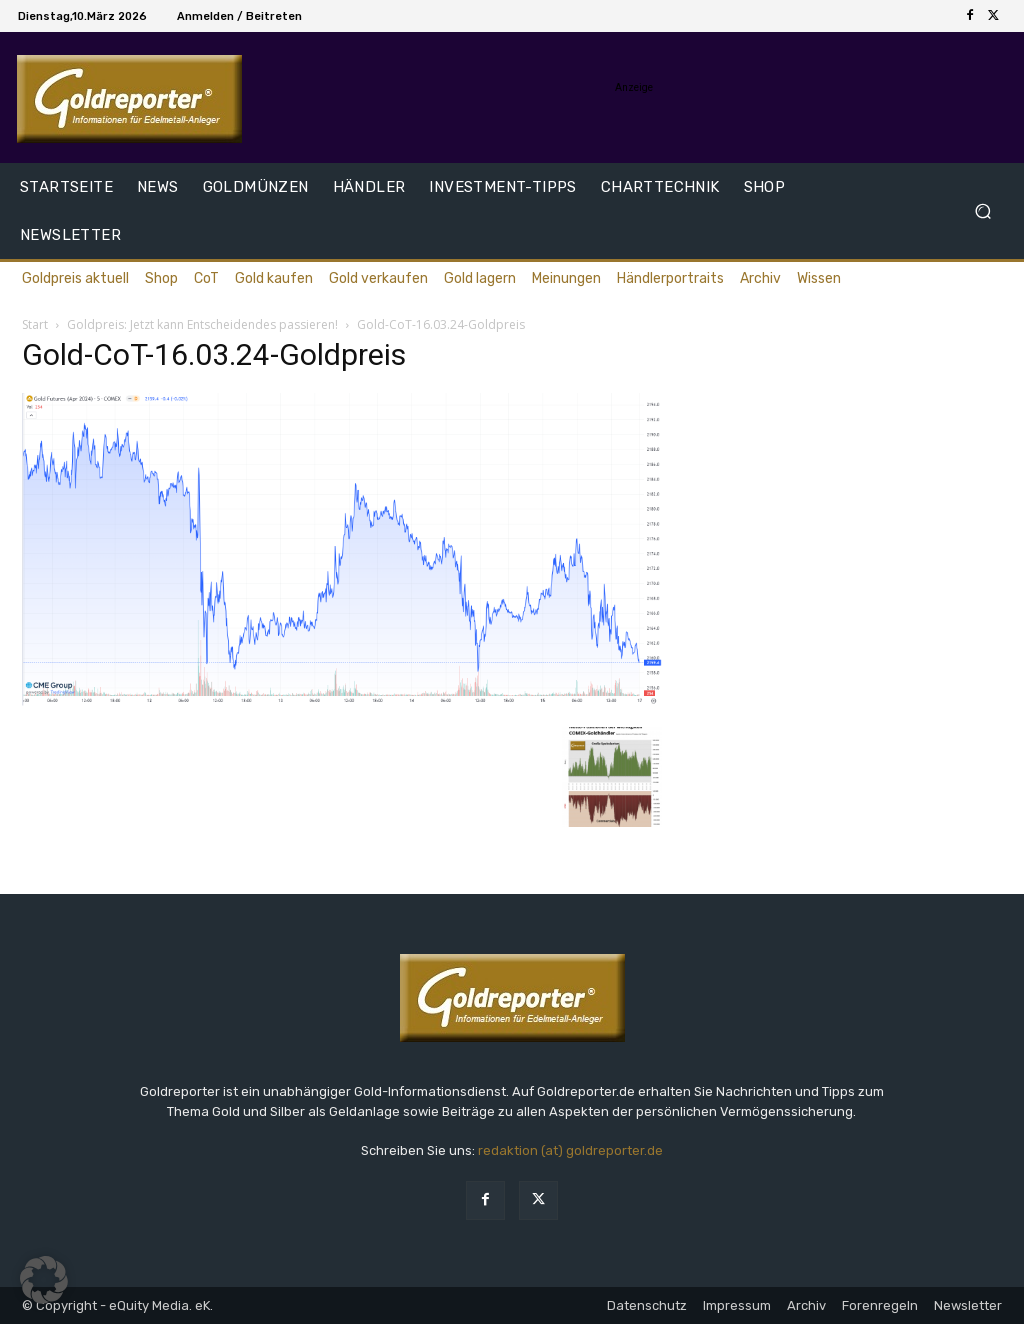 This screenshot has width=1024, height=1324. Describe the element at coordinates (35, 324) in the screenshot. I see `Start` at that location.